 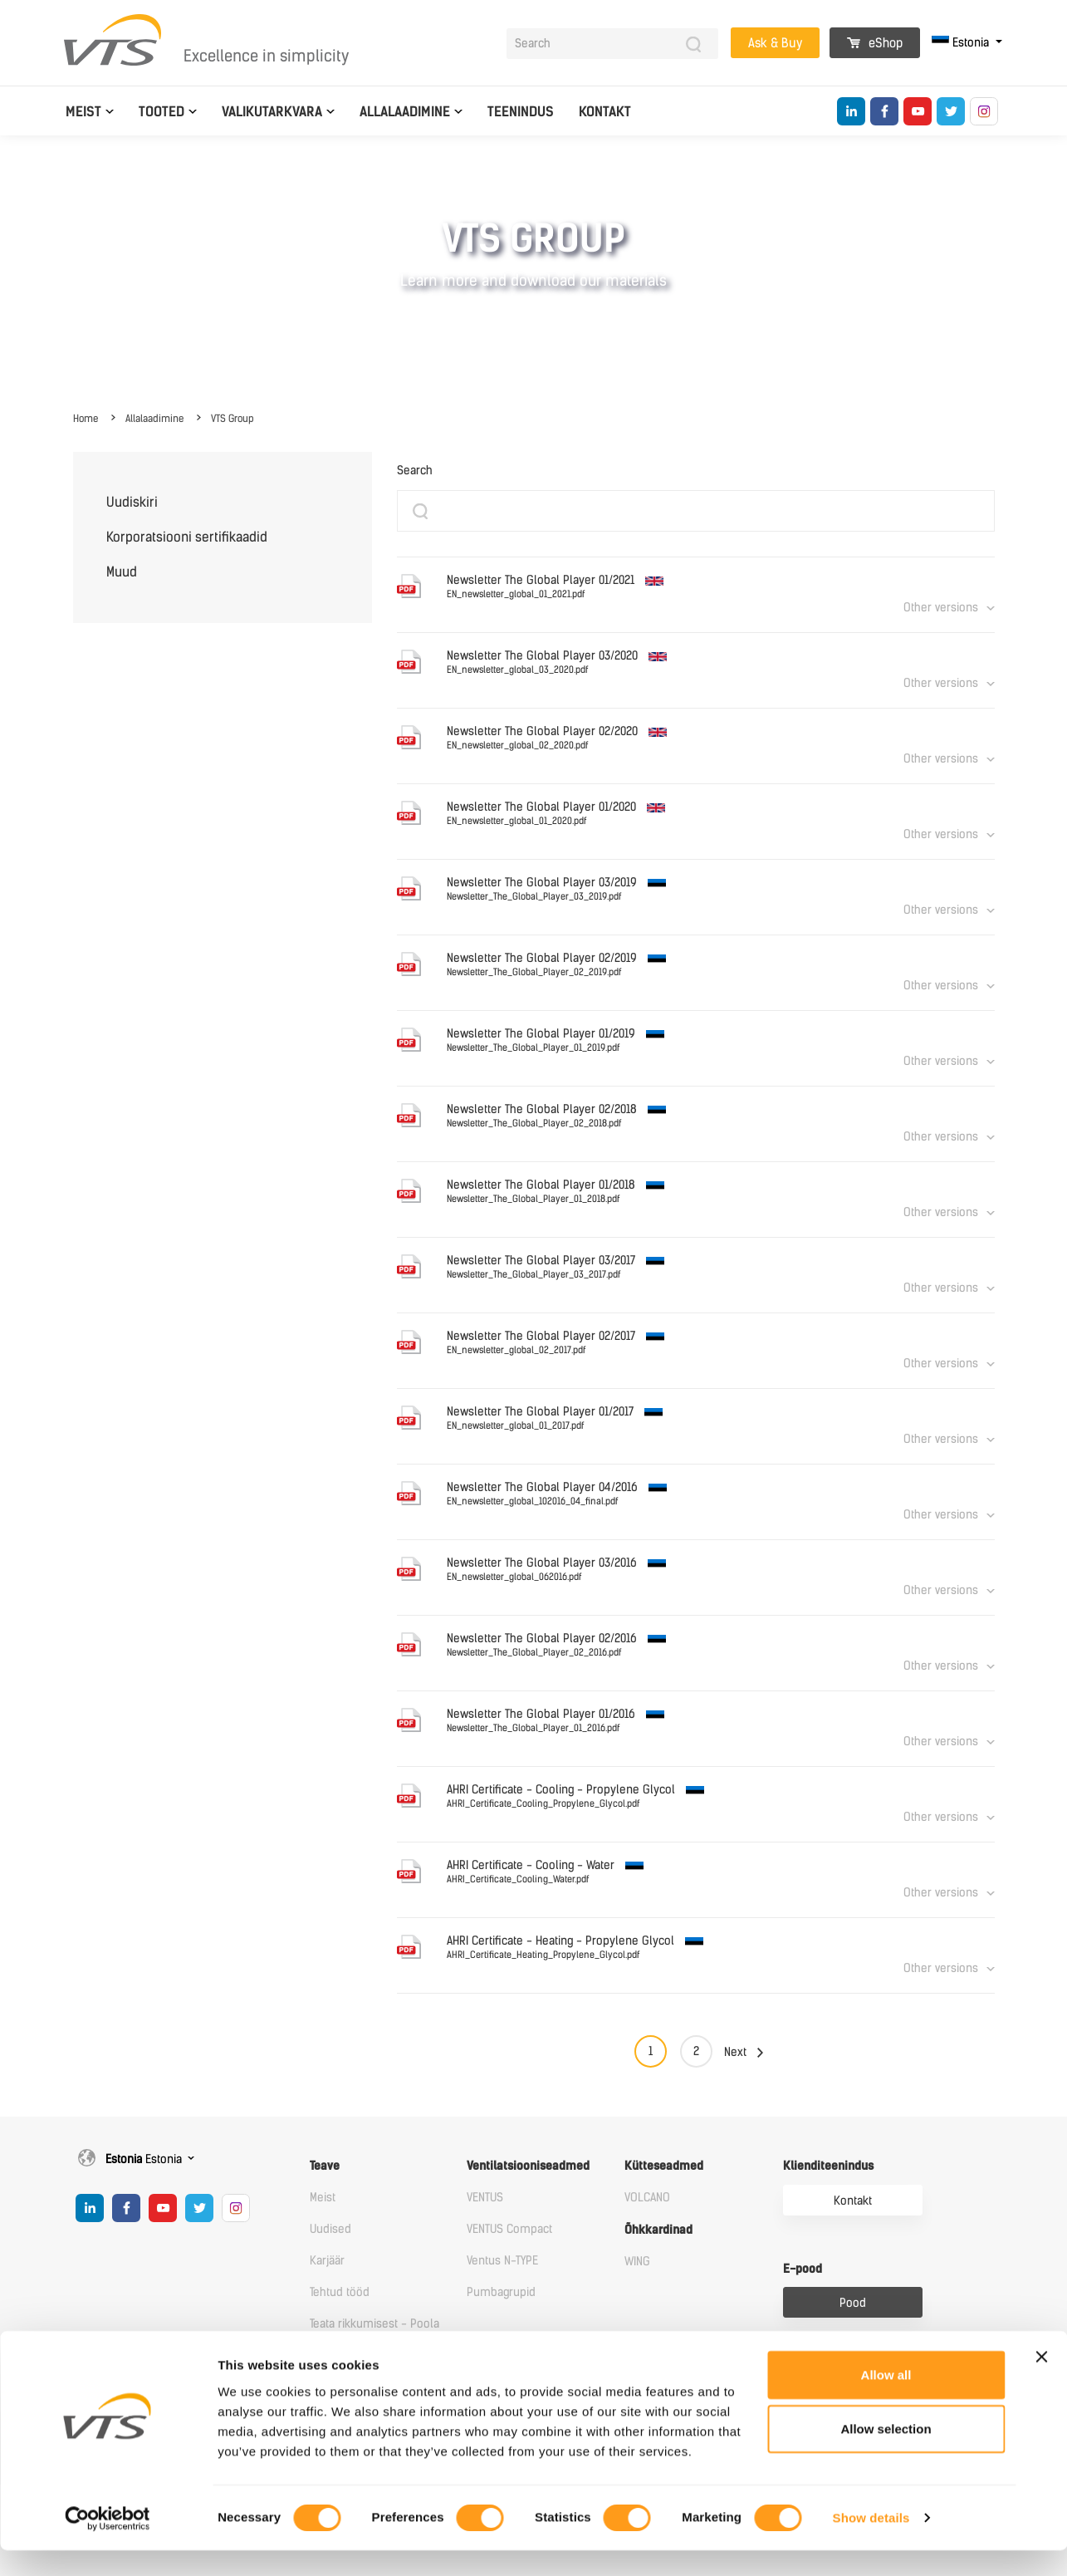 I want to click on VENTUS, so click(x=485, y=2198).